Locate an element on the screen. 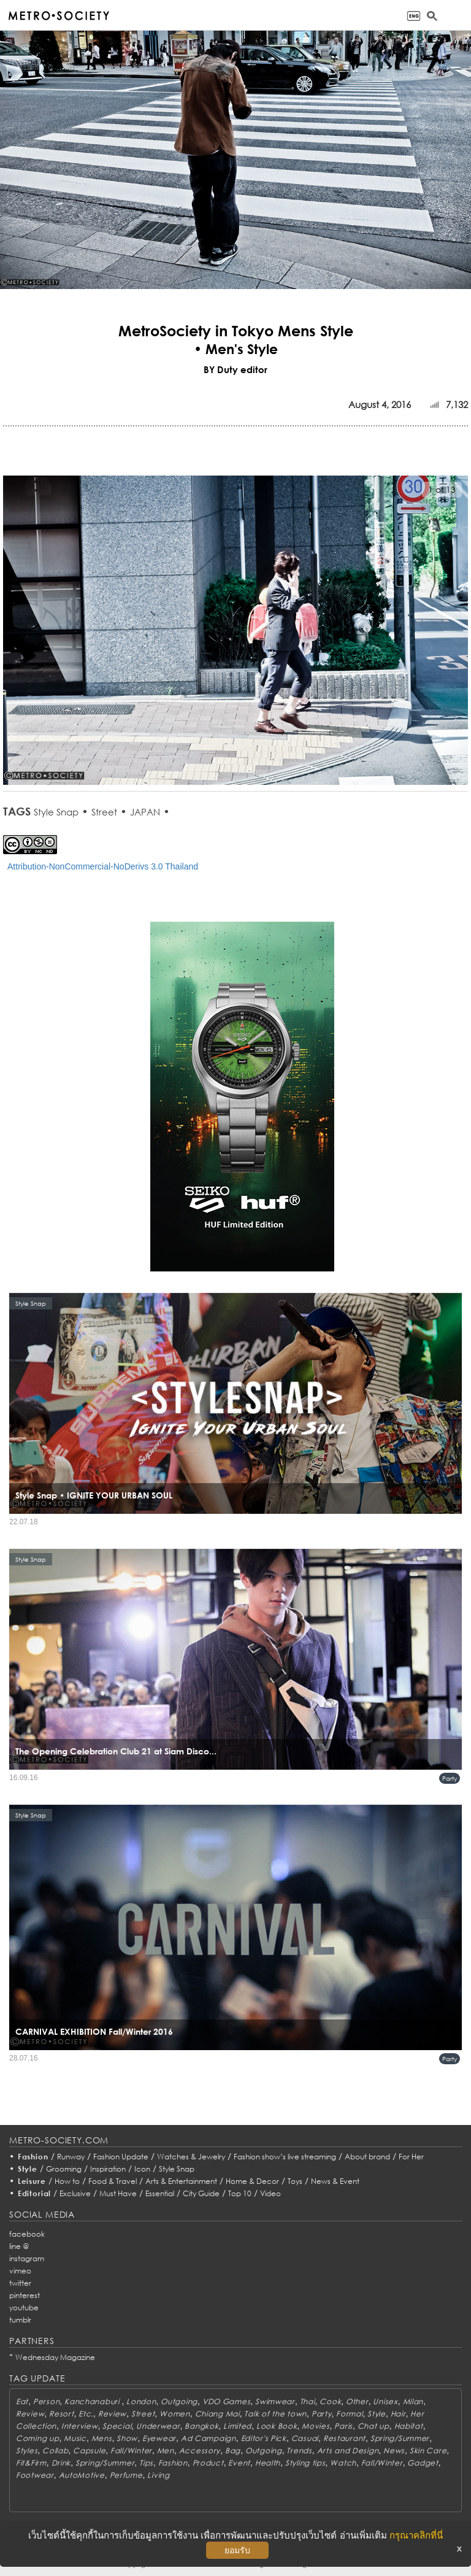 The image size is (471, 2576). Eyewear is located at coordinates (159, 2438).